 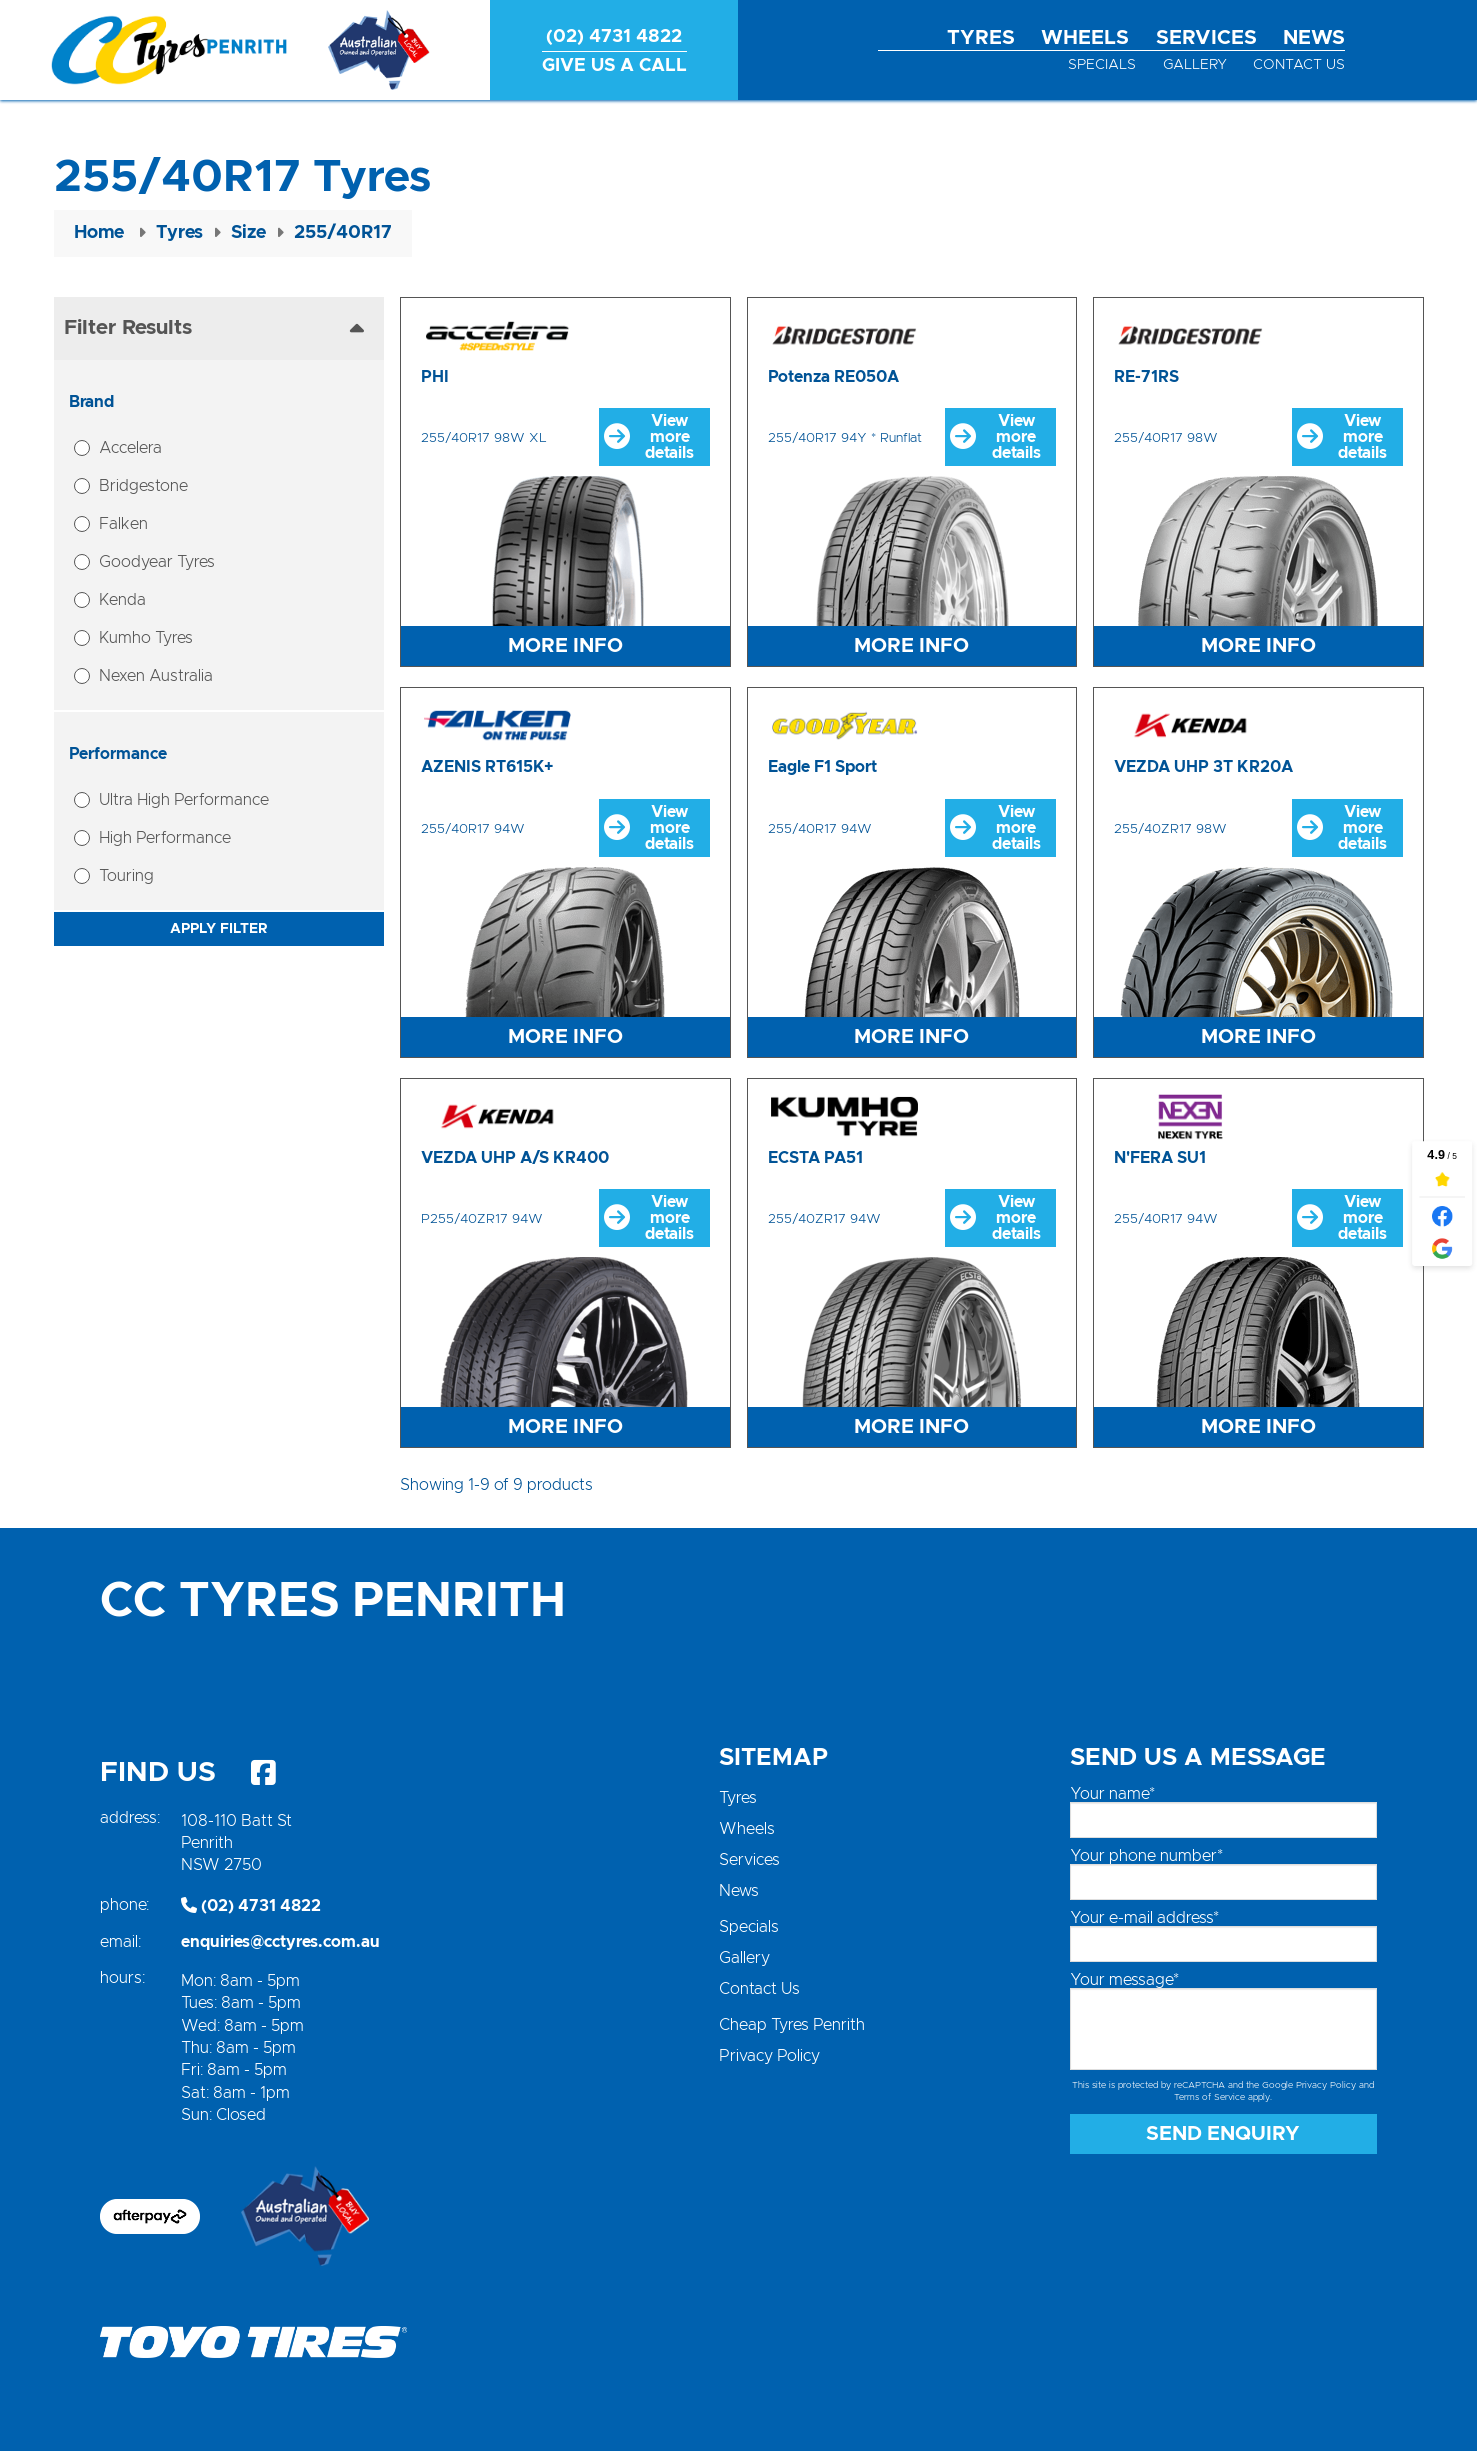 What do you see at coordinates (251, 1905) in the screenshot?
I see `(02) 4731 4822` at bounding box center [251, 1905].